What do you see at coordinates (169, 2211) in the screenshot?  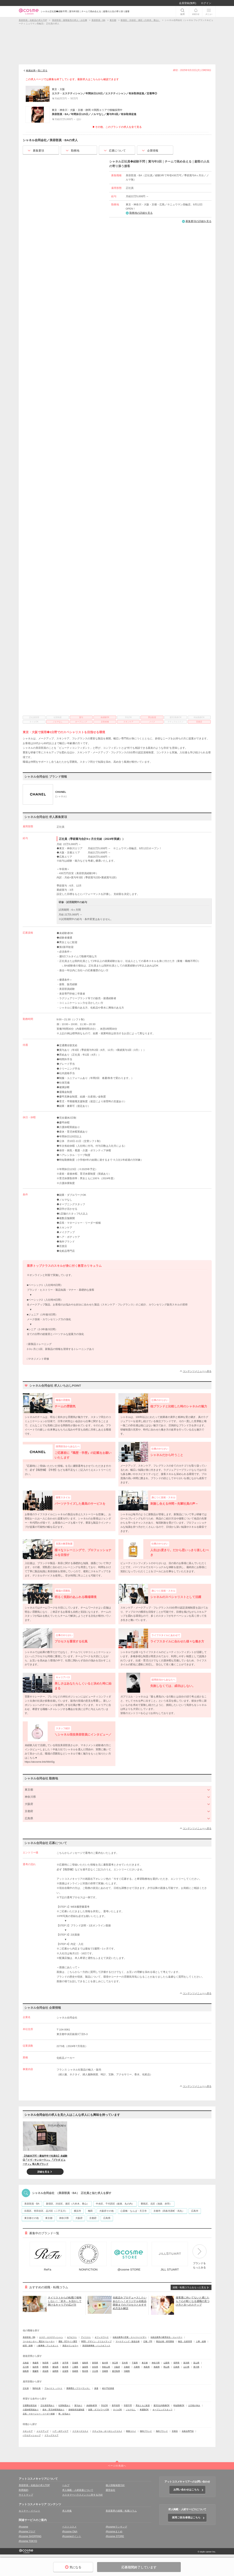 I see `京都市（四条河原町・烏丸）` at bounding box center [169, 2211].